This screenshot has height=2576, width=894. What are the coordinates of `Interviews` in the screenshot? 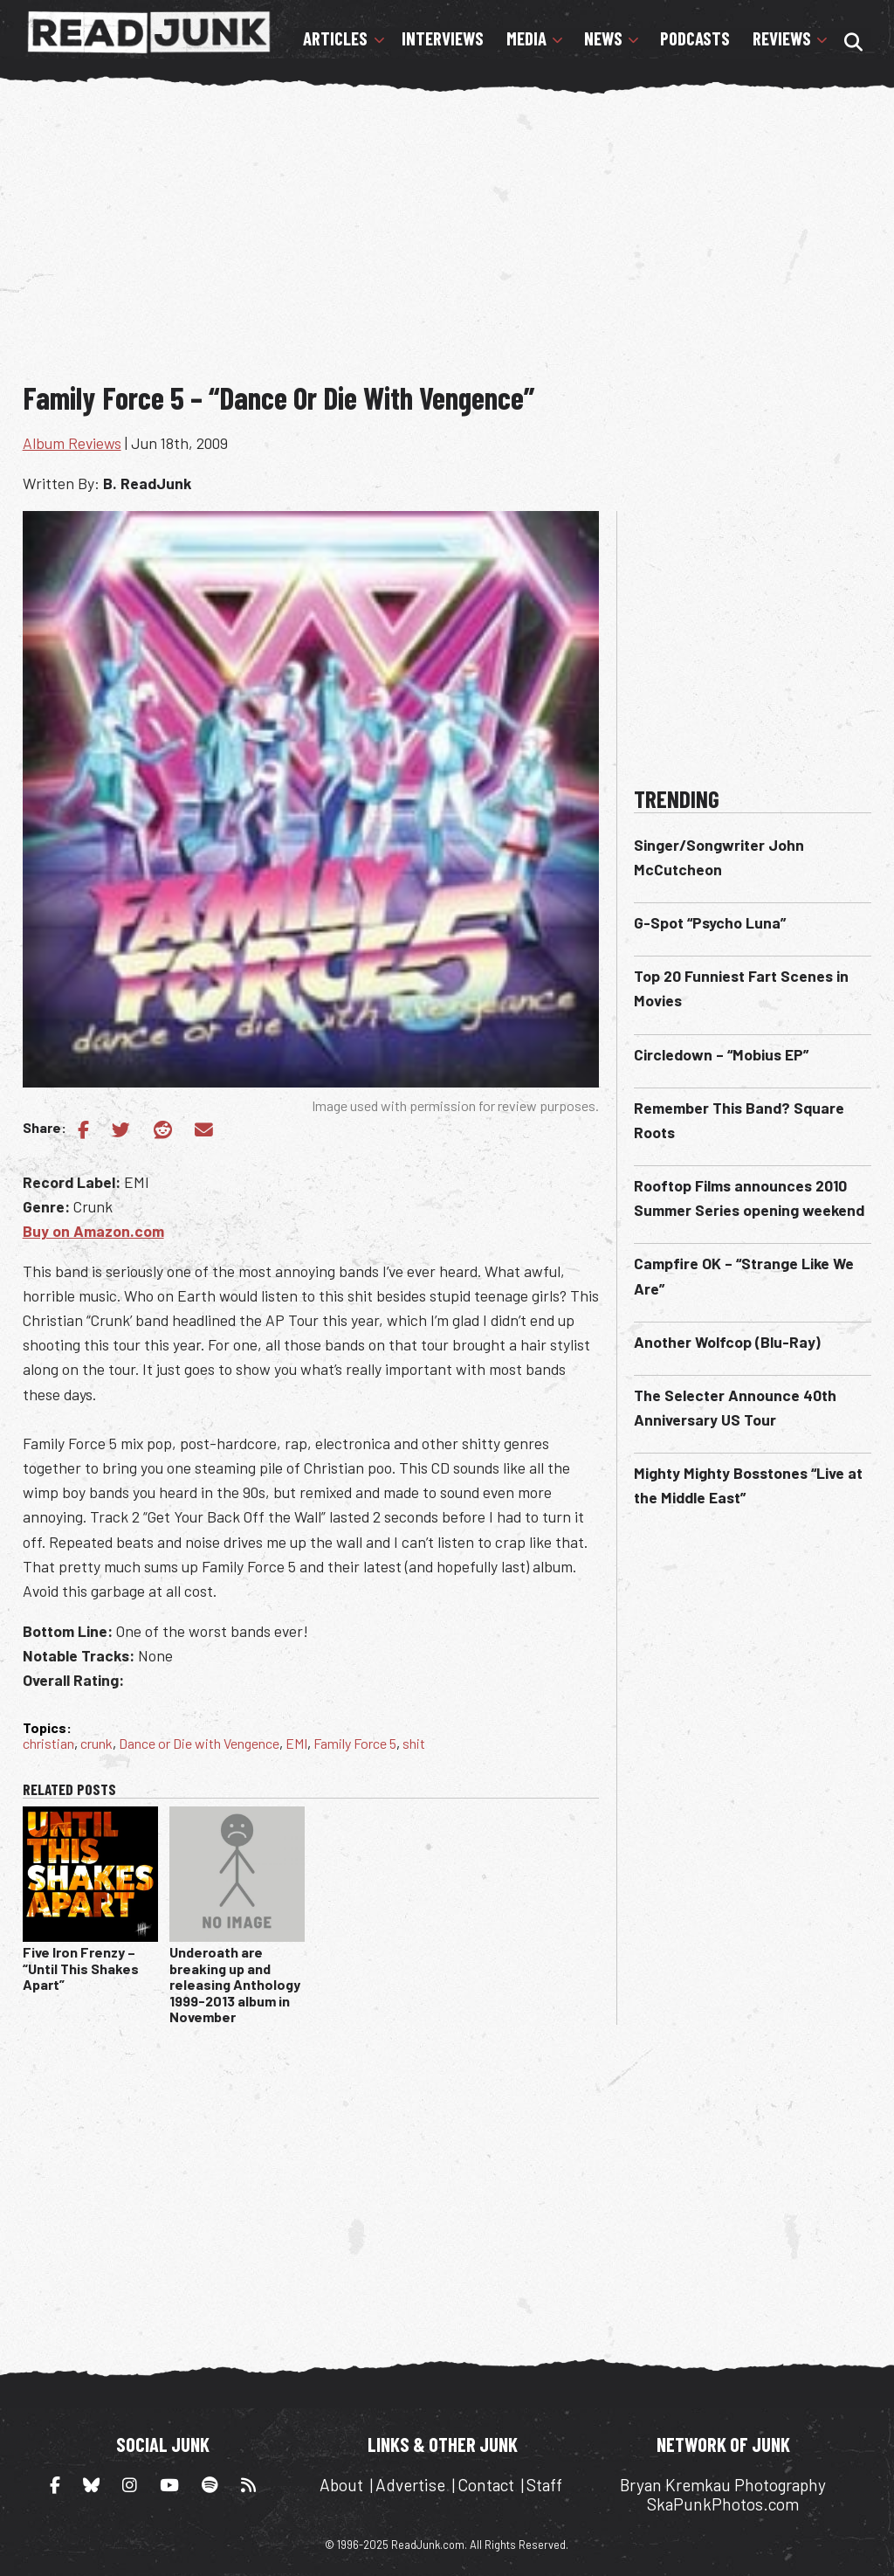 It's located at (443, 38).